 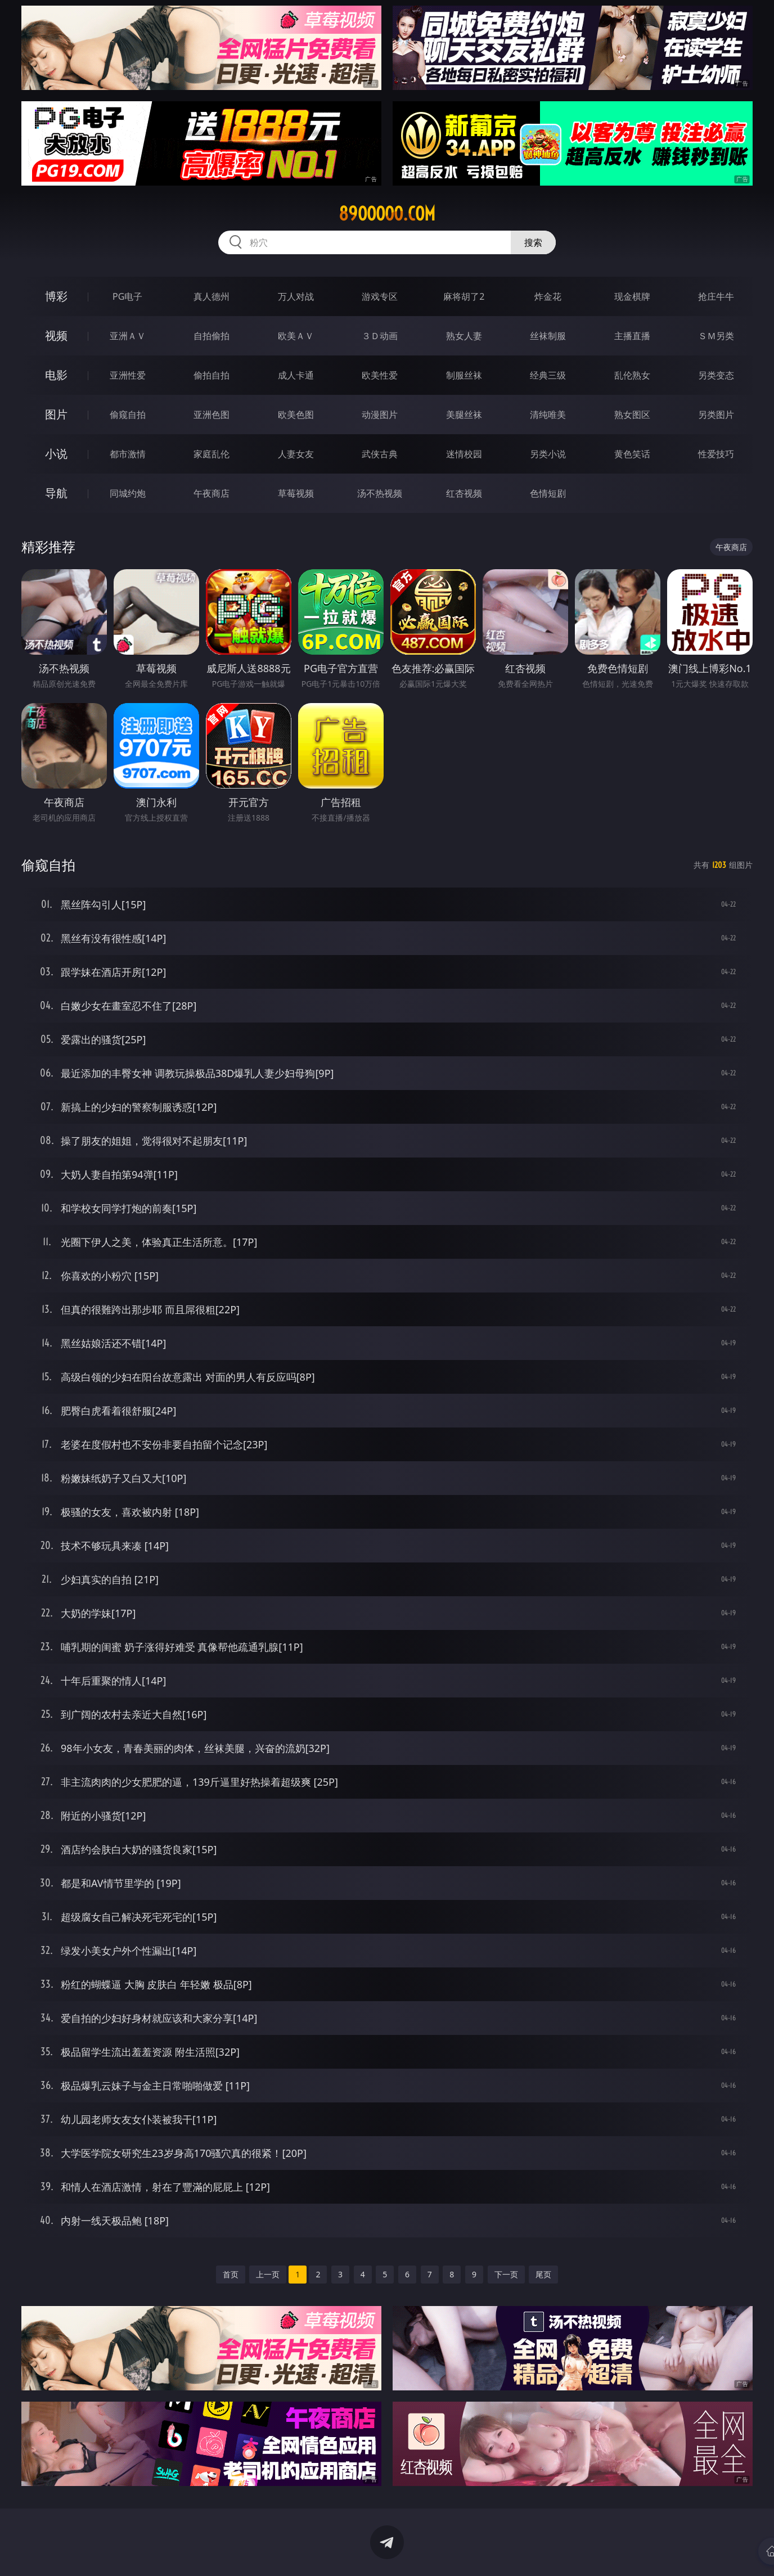 What do you see at coordinates (379, 493) in the screenshot?
I see `汤不热视频` at bounding box center [379, 493].